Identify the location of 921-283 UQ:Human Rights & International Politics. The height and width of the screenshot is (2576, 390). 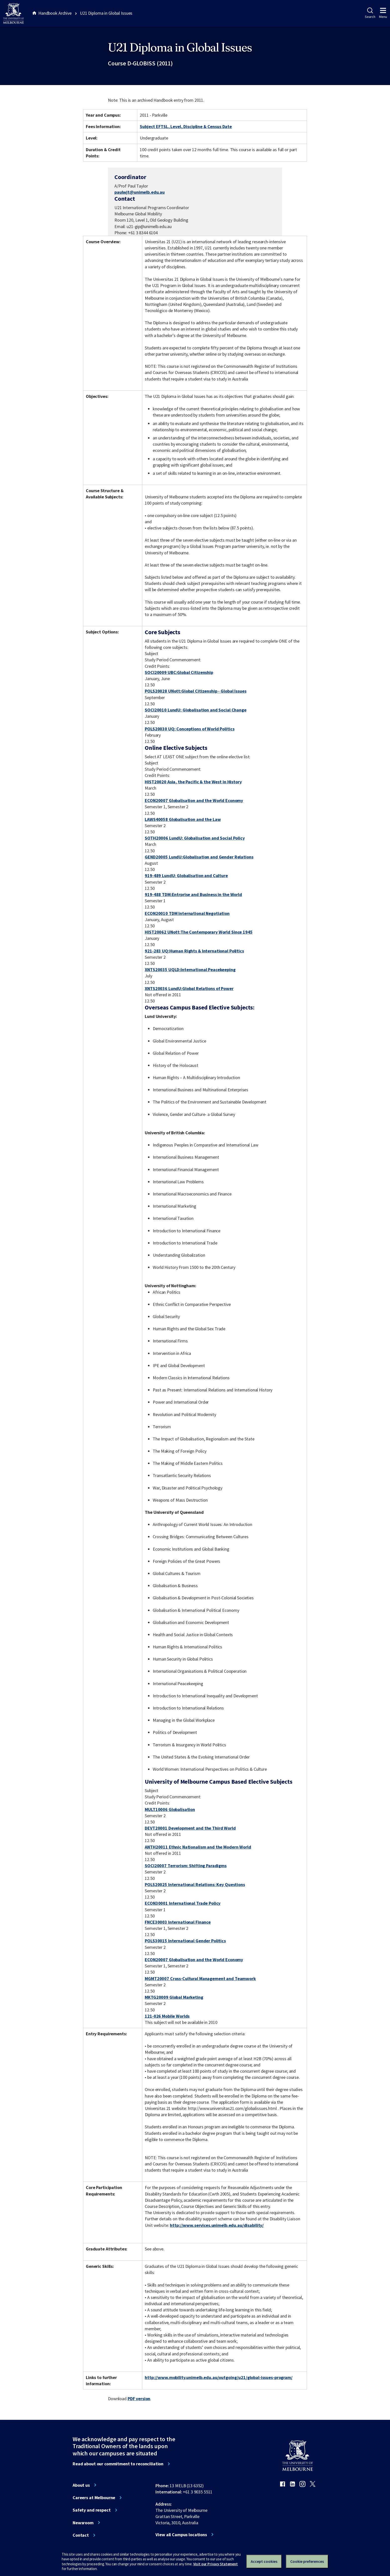
(194, 951).